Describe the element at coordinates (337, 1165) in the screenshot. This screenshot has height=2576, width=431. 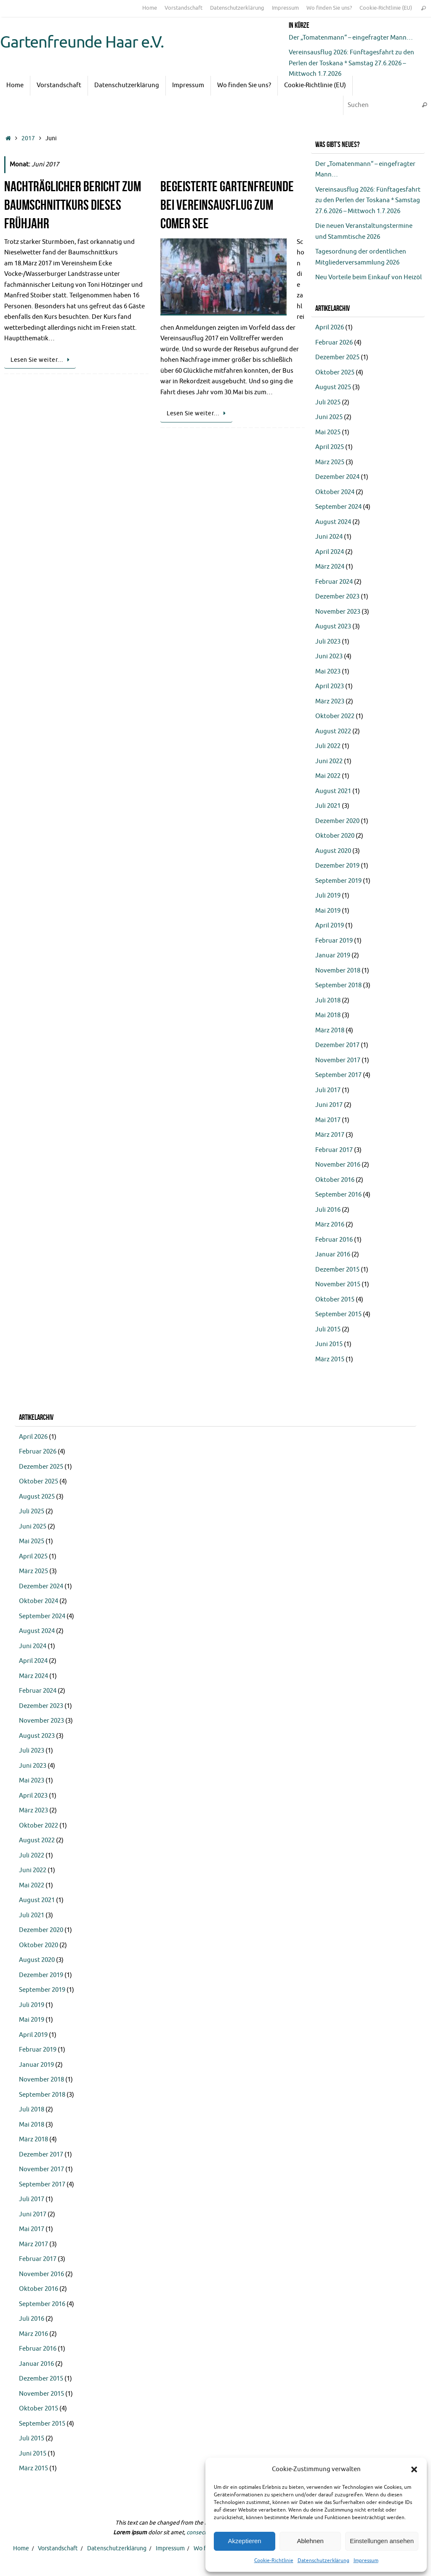
I see `November 2016` at that location.